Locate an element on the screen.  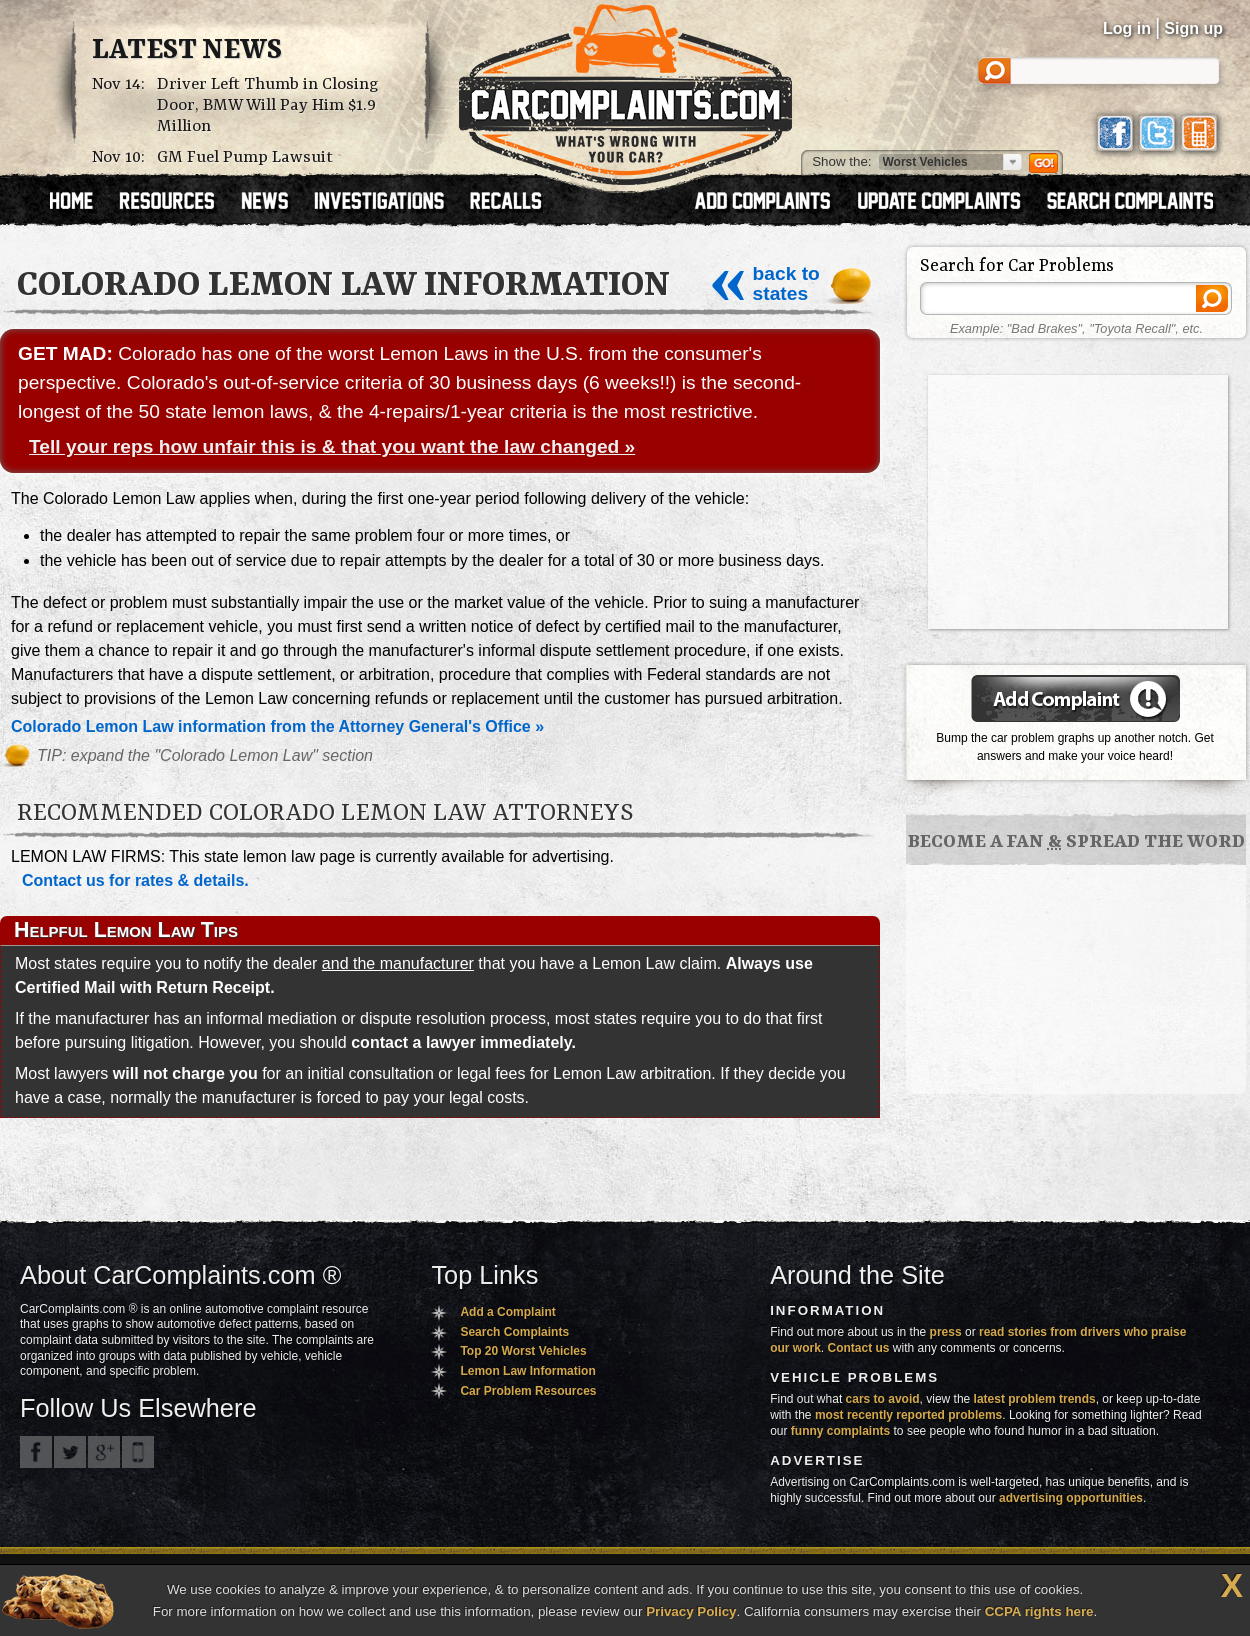
CarComplaints.com on Facebook is located at coordinates (36, 1452).